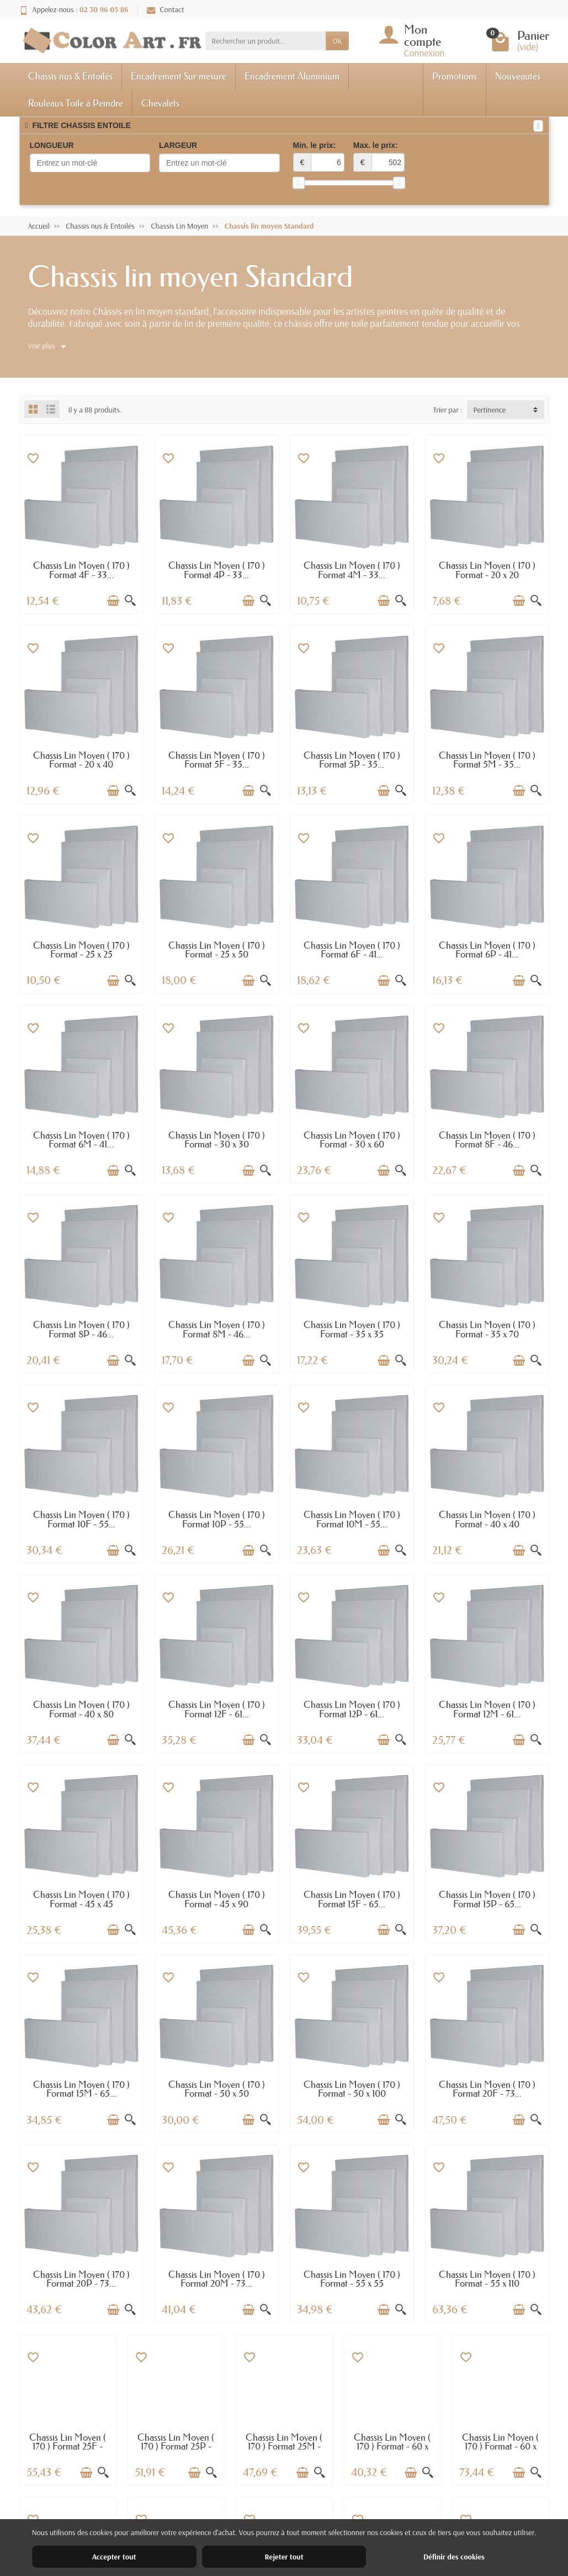 The image size is (568, 2576). What do you see at coordinates (292, 76) in the screenshot?
I see `Encadrement Aluminium` at bounding box center [292, 76].